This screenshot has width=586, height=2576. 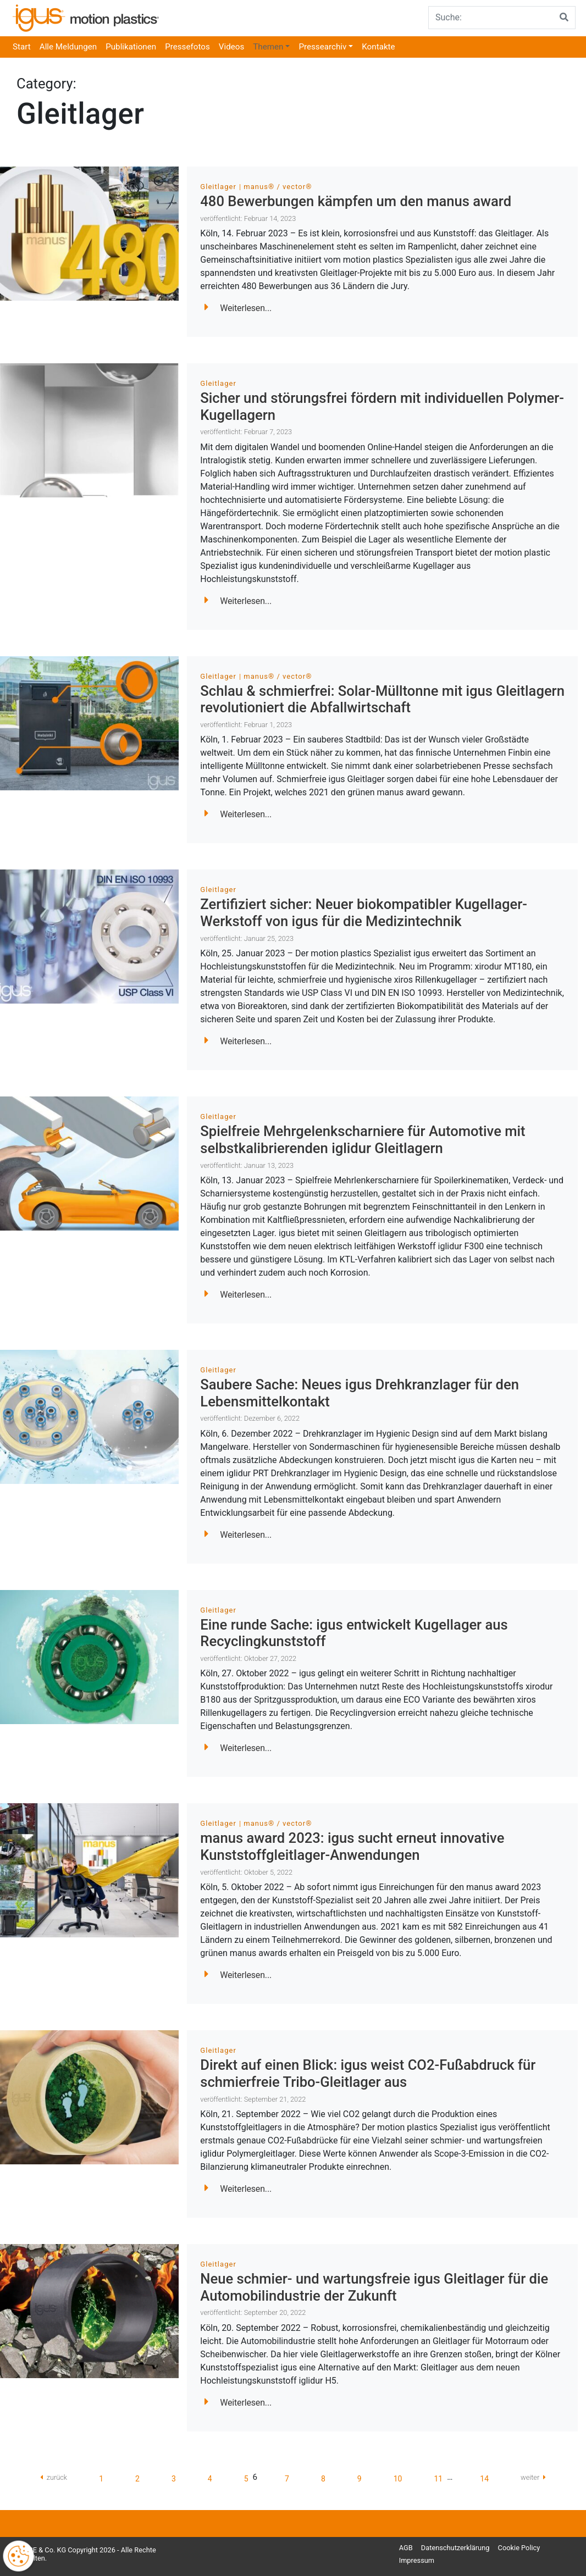 What do you see at coordinates (363, 912) in the screenshot?
I see `Zertifiziert sicher: Neuer biokompatibler Kugellager-Werkstoff von igus für die Medizintechnik` at bounding box center [363, 912].